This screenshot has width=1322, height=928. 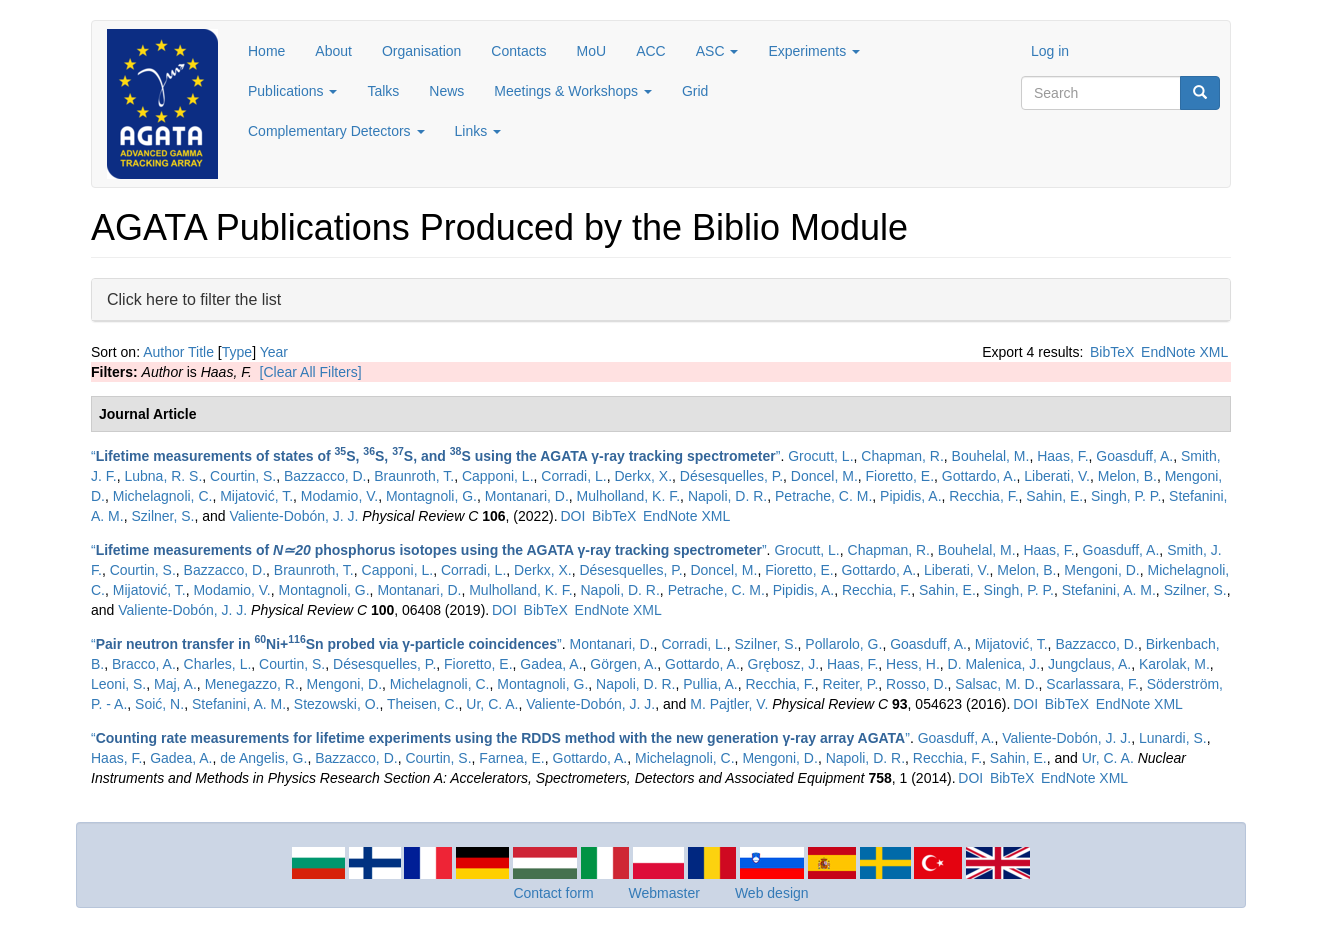 What do you see at coordinates (423, 704) in the screenshot?
I see `Theisen, C.` at bounding box center [423, 704].